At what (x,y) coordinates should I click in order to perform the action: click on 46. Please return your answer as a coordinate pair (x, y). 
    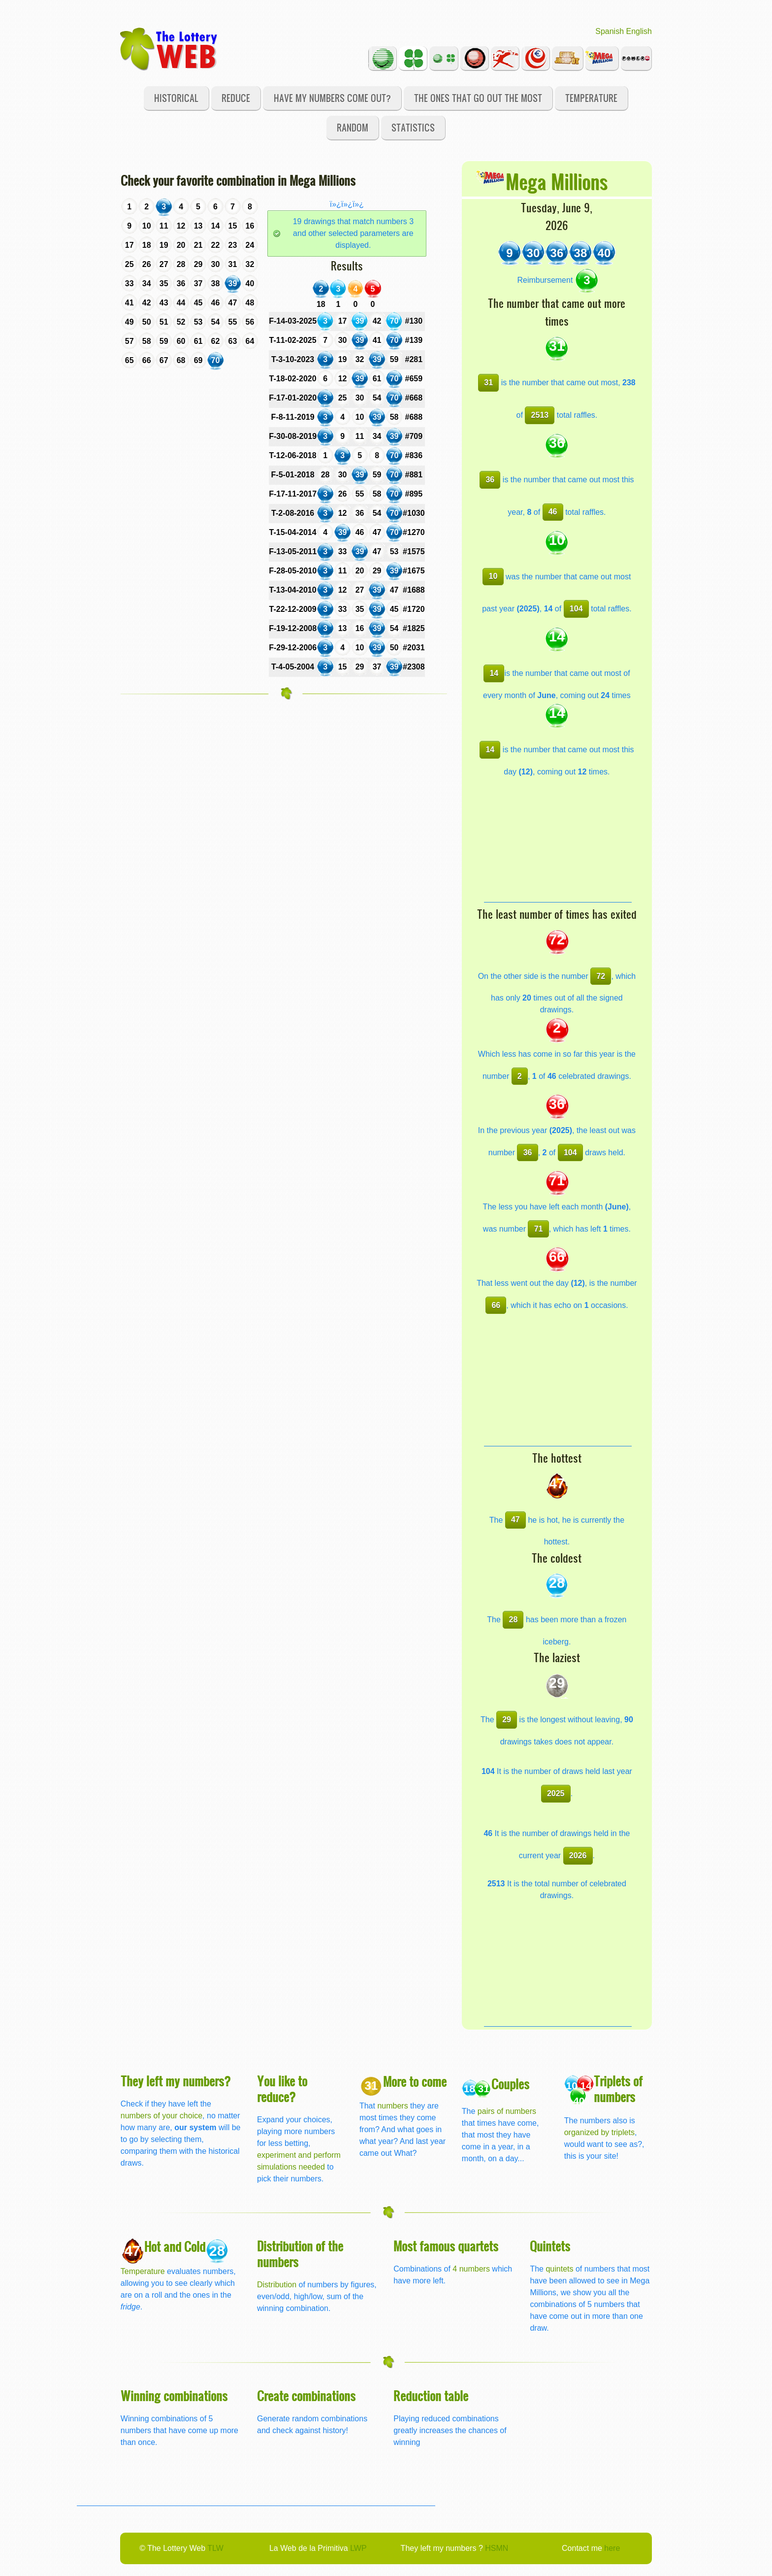
    Looking at the image, I should click on (552, 511).